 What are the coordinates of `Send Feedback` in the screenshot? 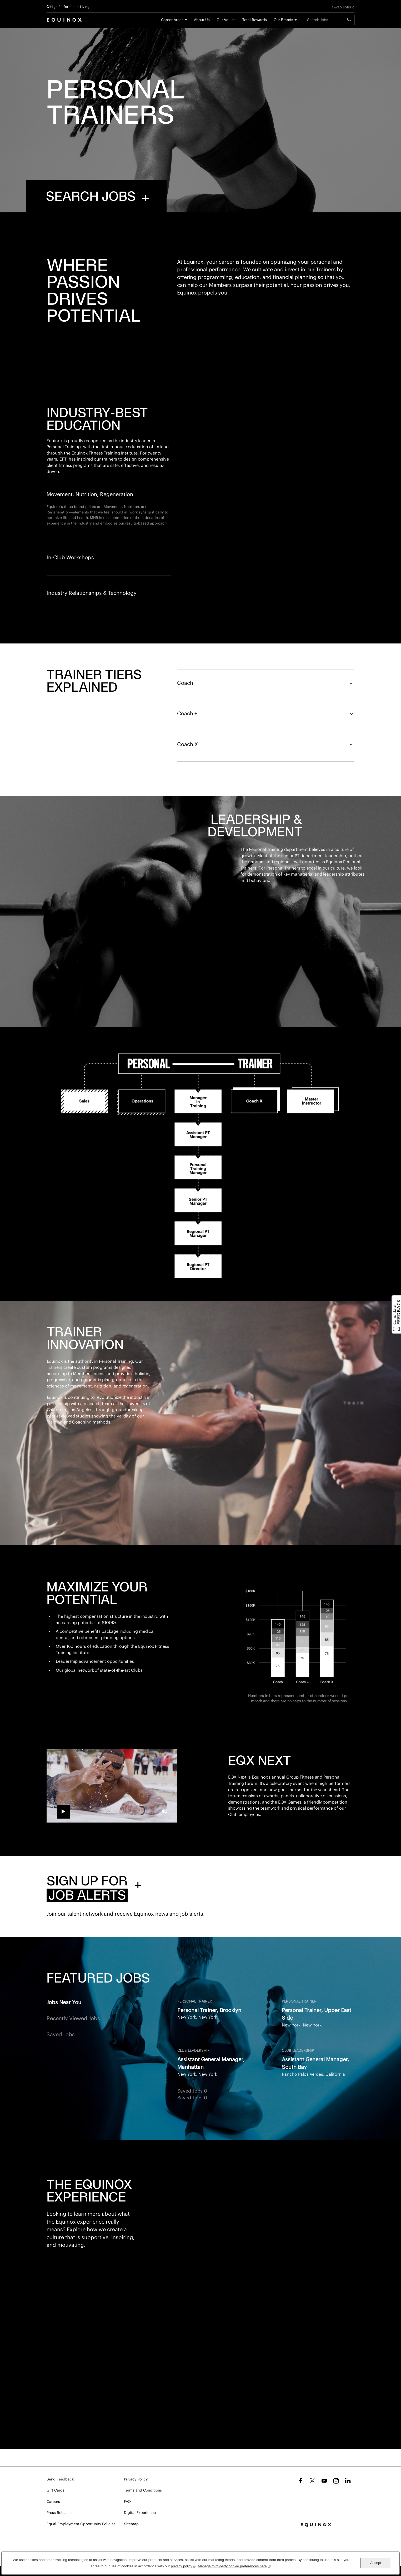 It's located at (60, 2479).